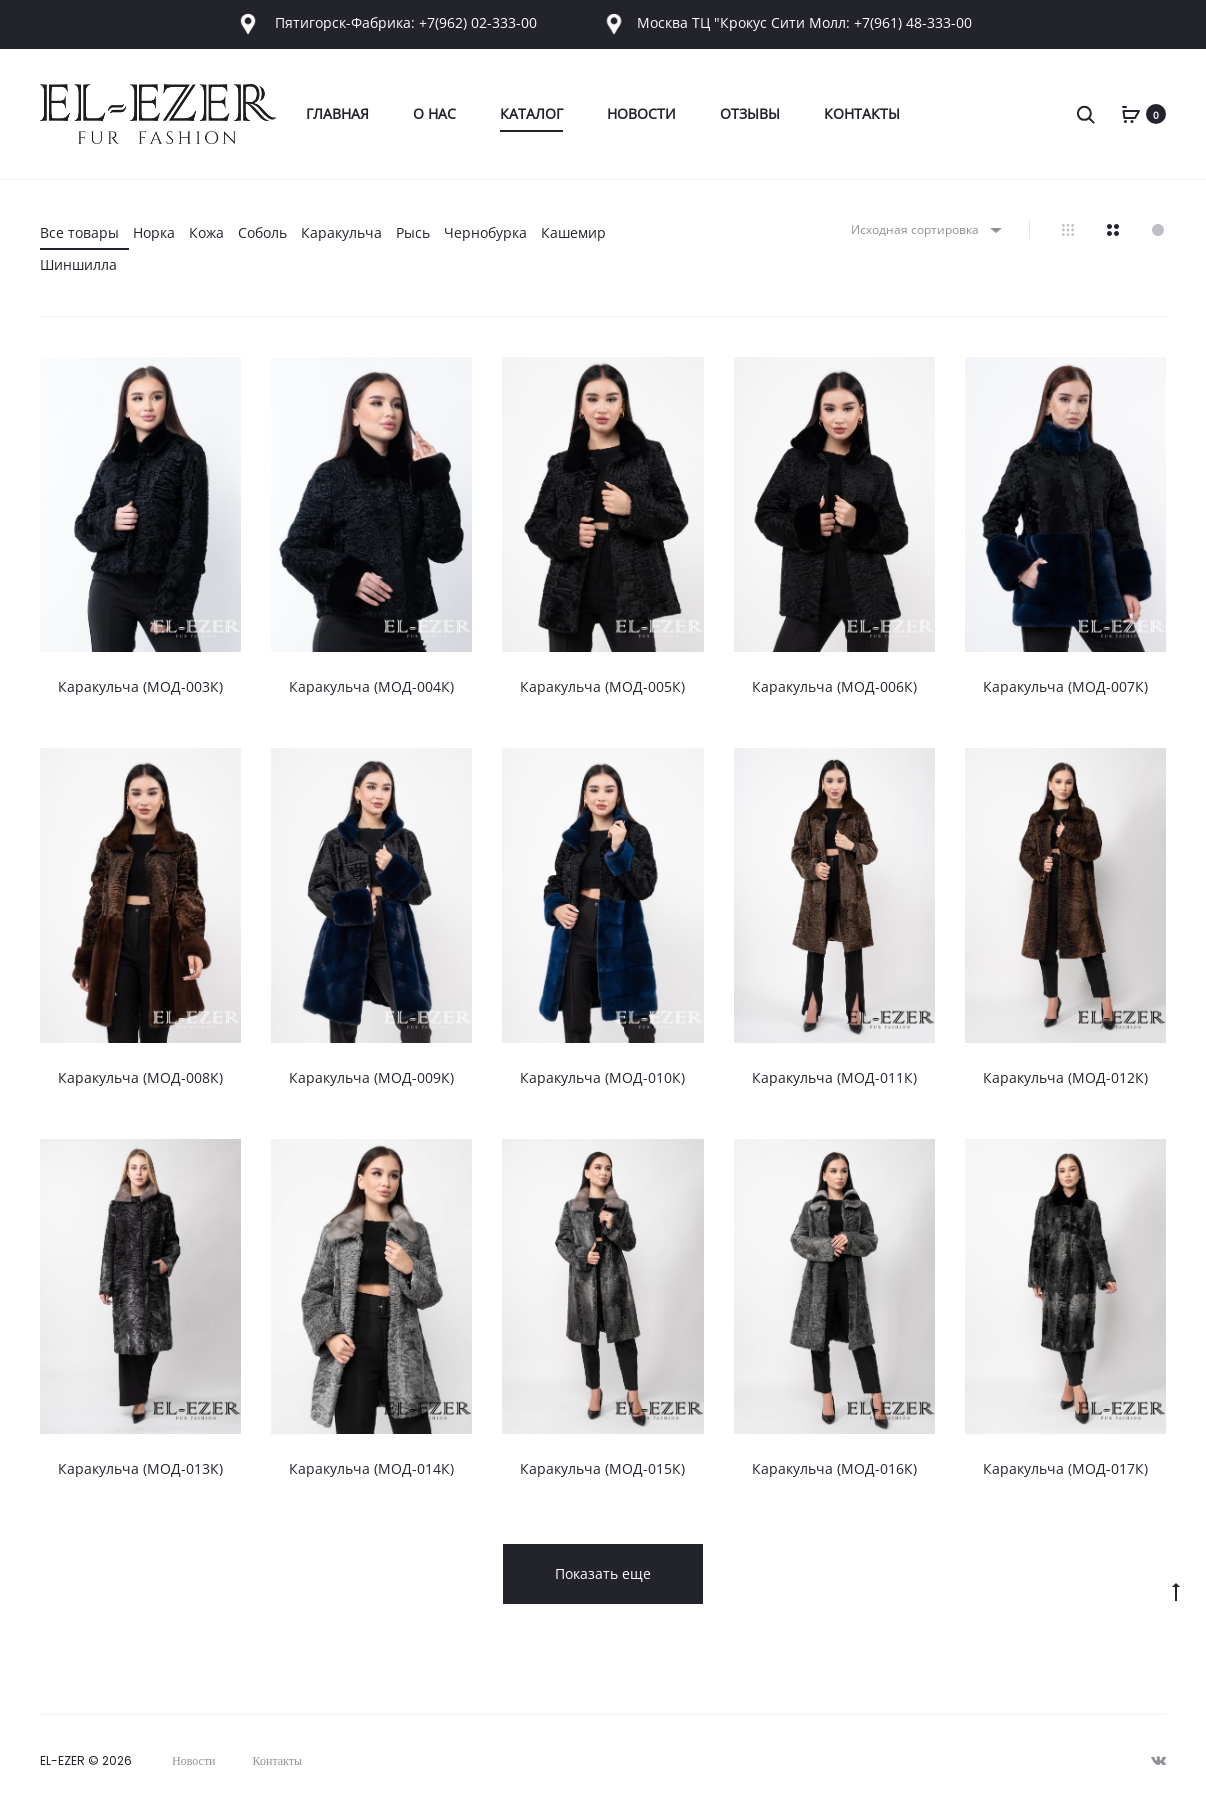 Image resolution: width=1206 pixels, height=1806 pixels. I want to click on Норка, so click(154, 232).